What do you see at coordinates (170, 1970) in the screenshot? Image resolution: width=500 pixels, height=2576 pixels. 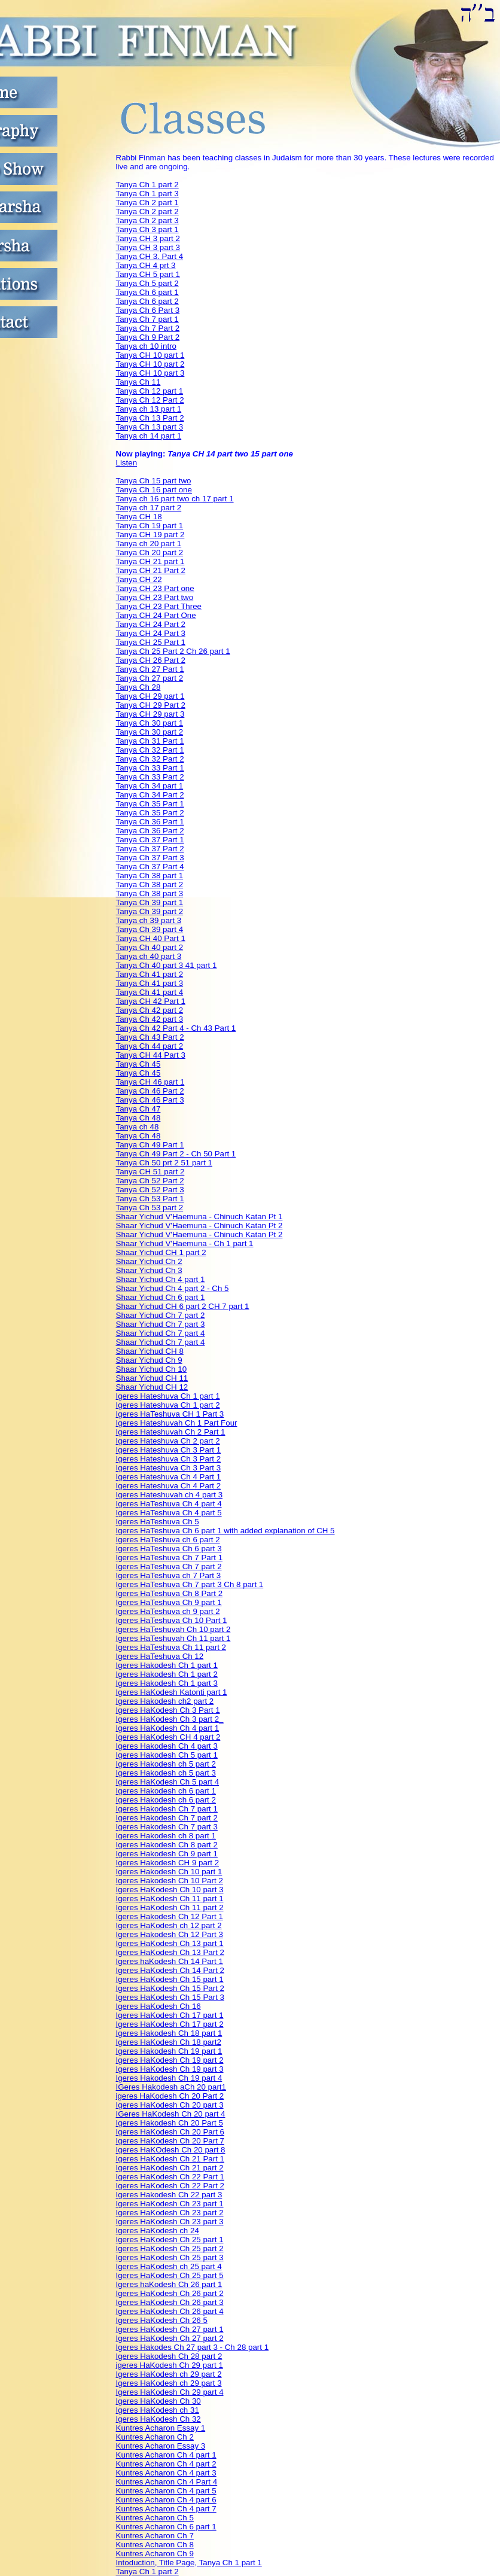 I see `Igeres HaKodesh Ch 14 Part 2` at bounding box center [170, 1970].